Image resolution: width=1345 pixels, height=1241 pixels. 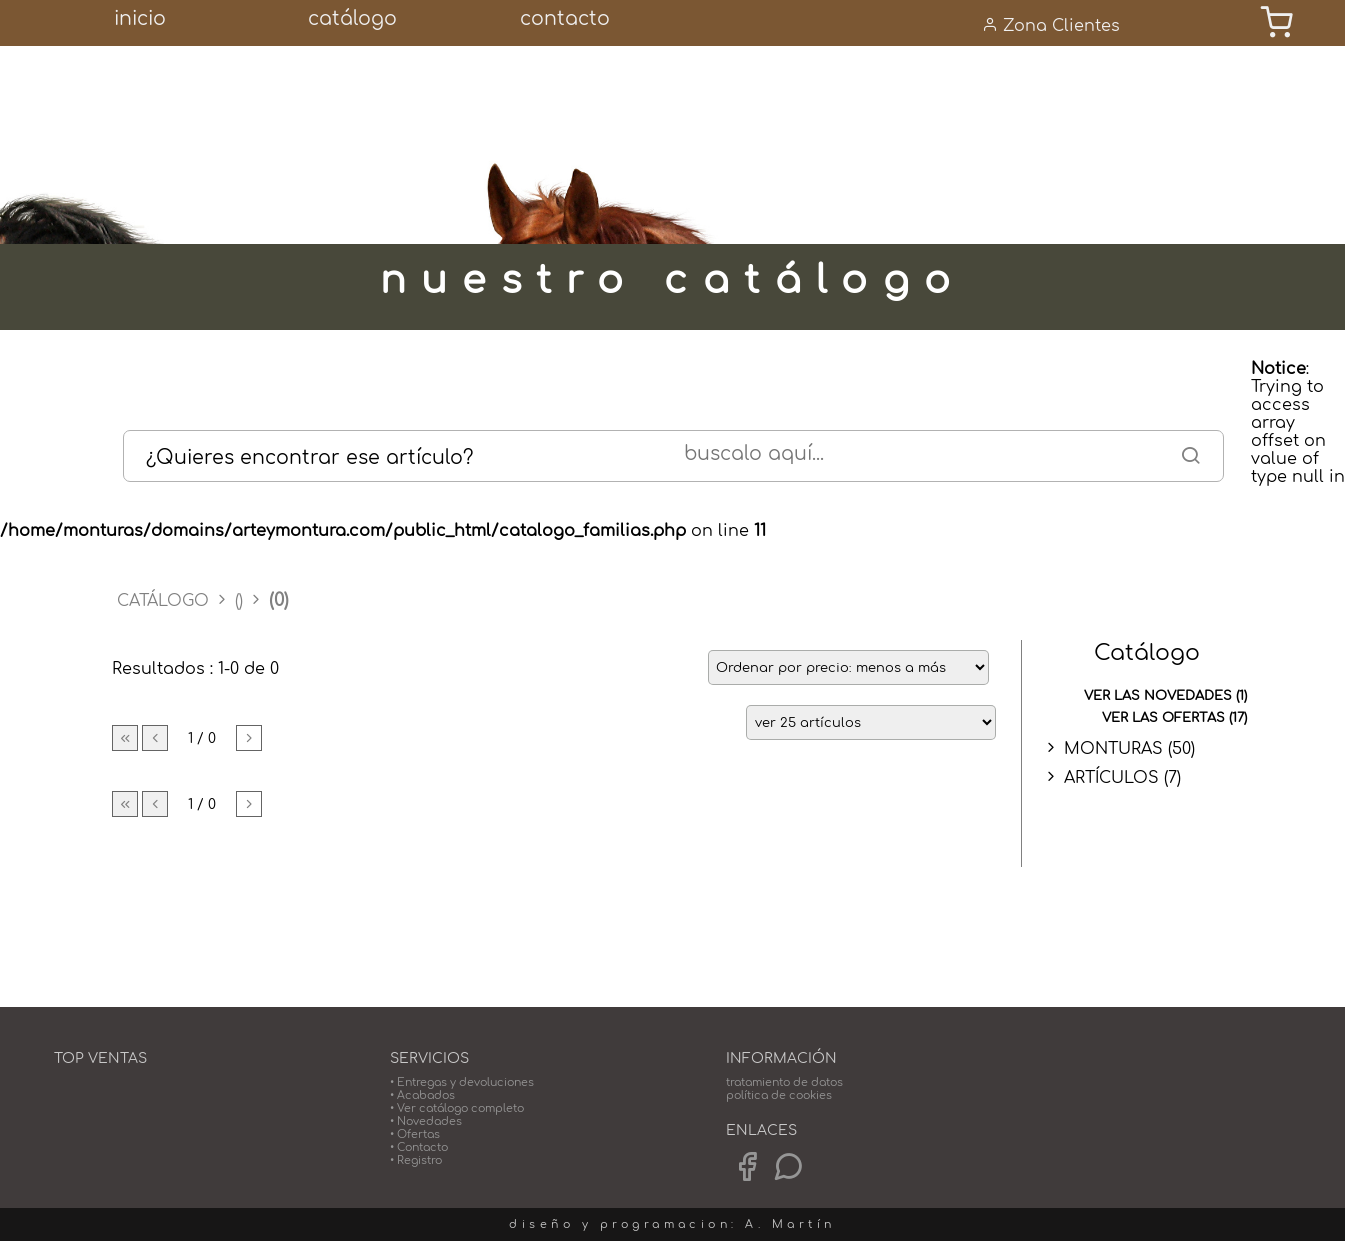 I want to click on • Ver catálogo completo, so click(x=457, y=1108).